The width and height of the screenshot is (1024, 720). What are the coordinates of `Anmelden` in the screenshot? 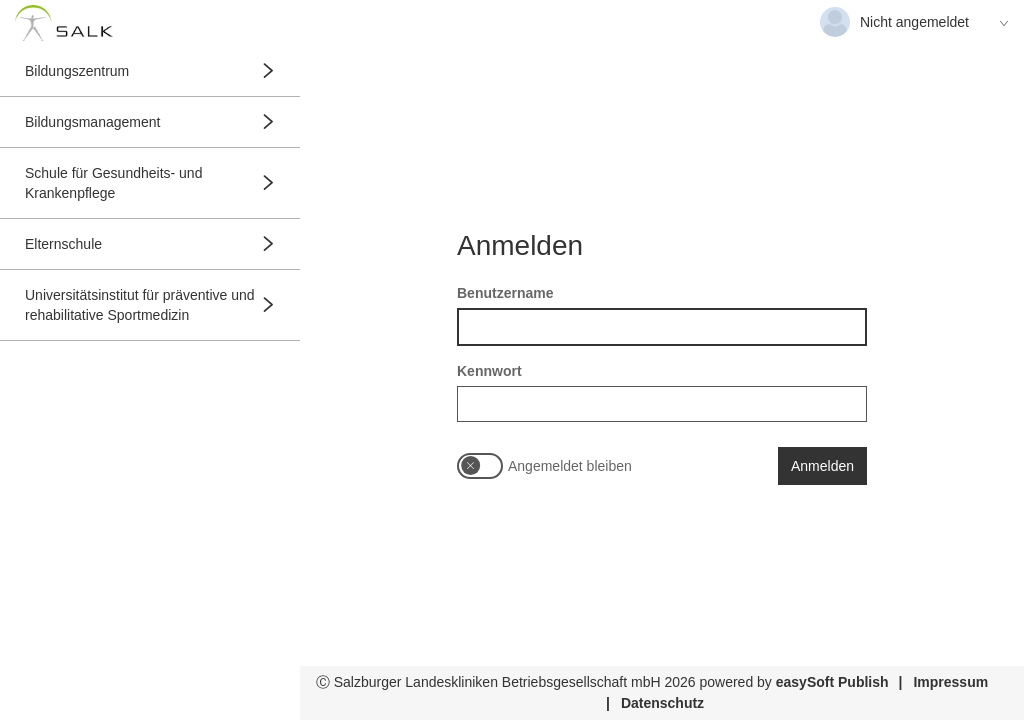 It's located at (822, 466).